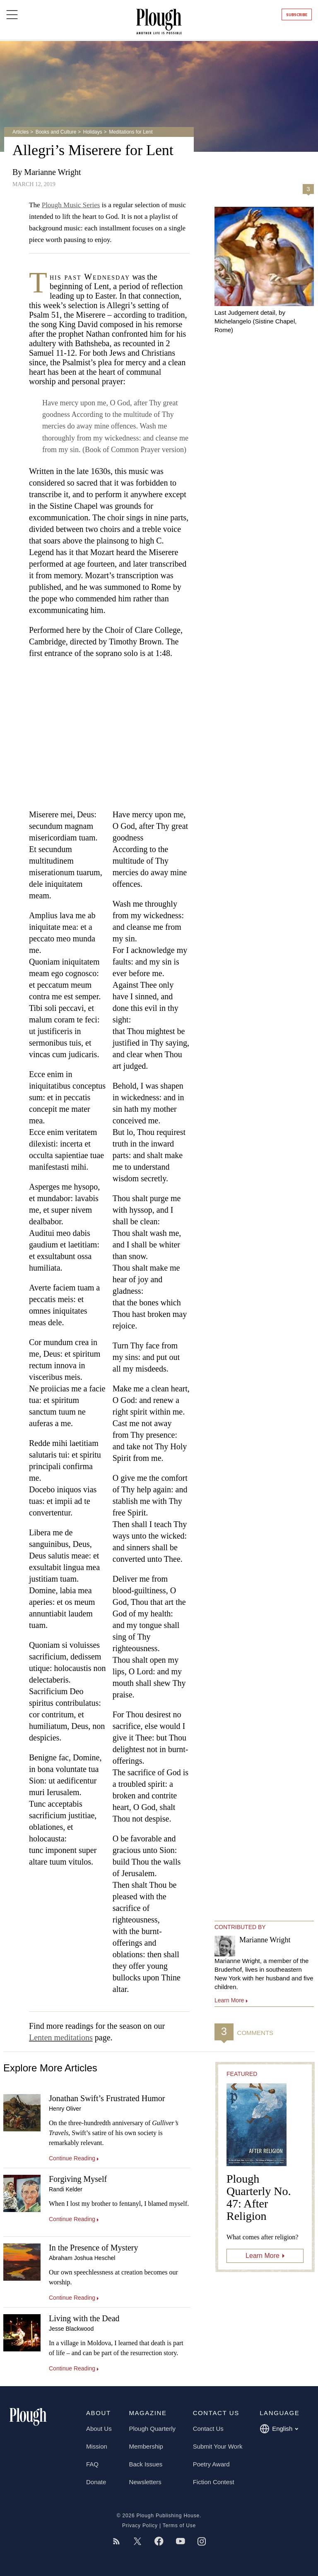  Describe the element at coordinates (52, 172) in the screenshot. I see `Marianne Wright` at that location.